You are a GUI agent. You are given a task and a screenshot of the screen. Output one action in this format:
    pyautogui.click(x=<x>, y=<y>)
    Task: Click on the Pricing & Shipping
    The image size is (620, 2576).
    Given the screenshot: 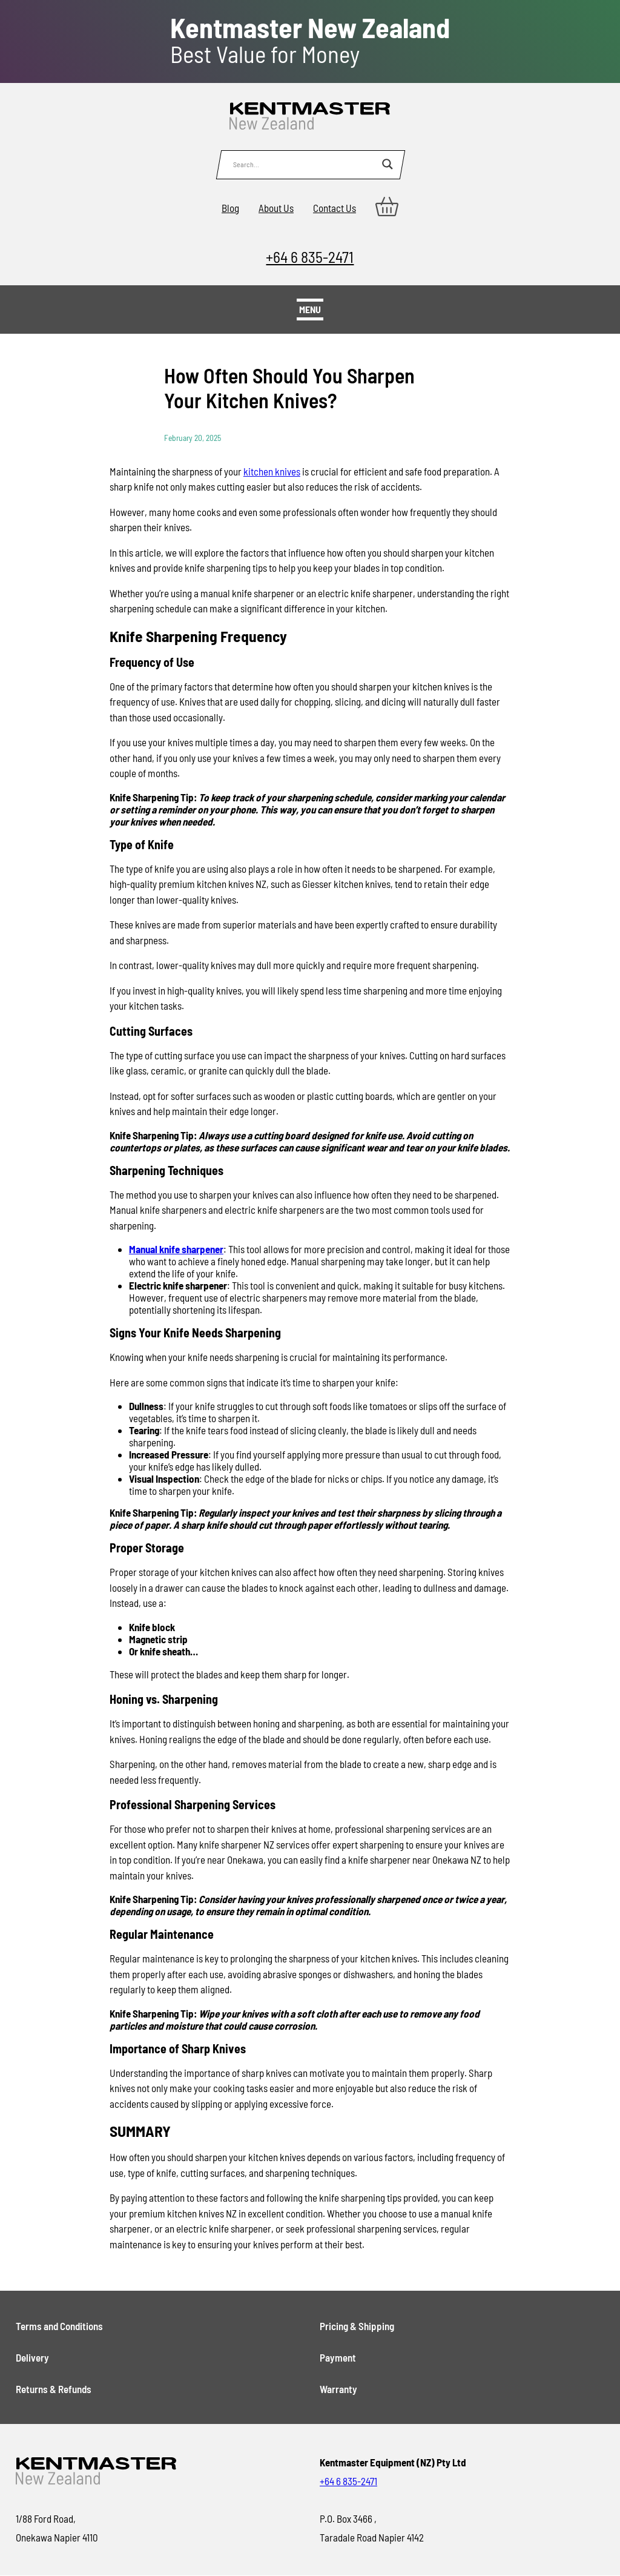 What is the action you would take?
    pyautogui.click(x=357, y=2326)
    